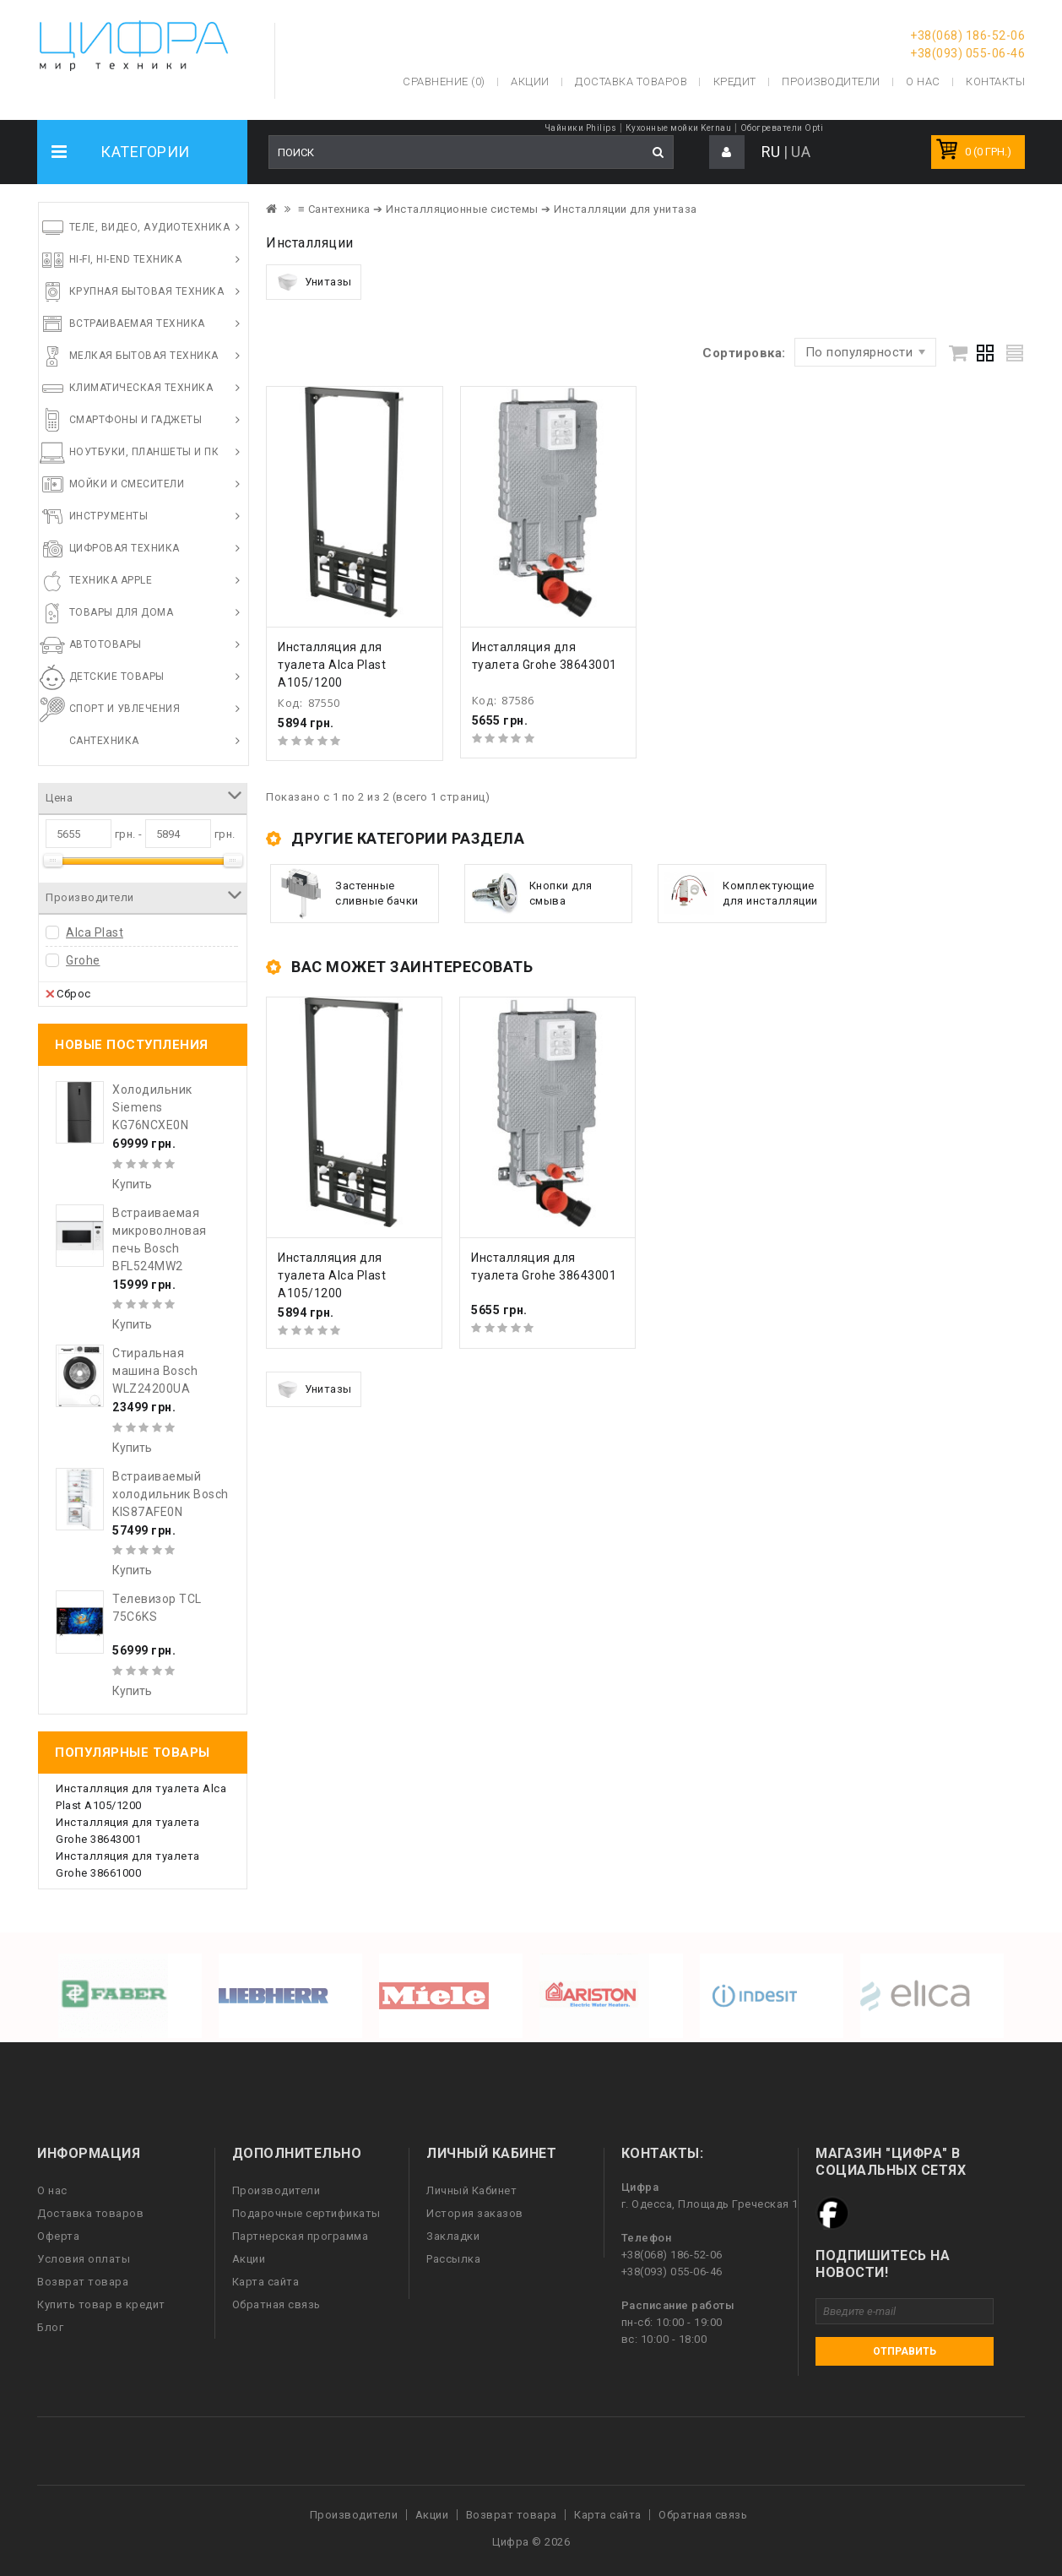 This screenshot has height=2576, width=1062. Describe the element at coordinates (904, 2351) in the screenshot. I see `Отправить` at that location.